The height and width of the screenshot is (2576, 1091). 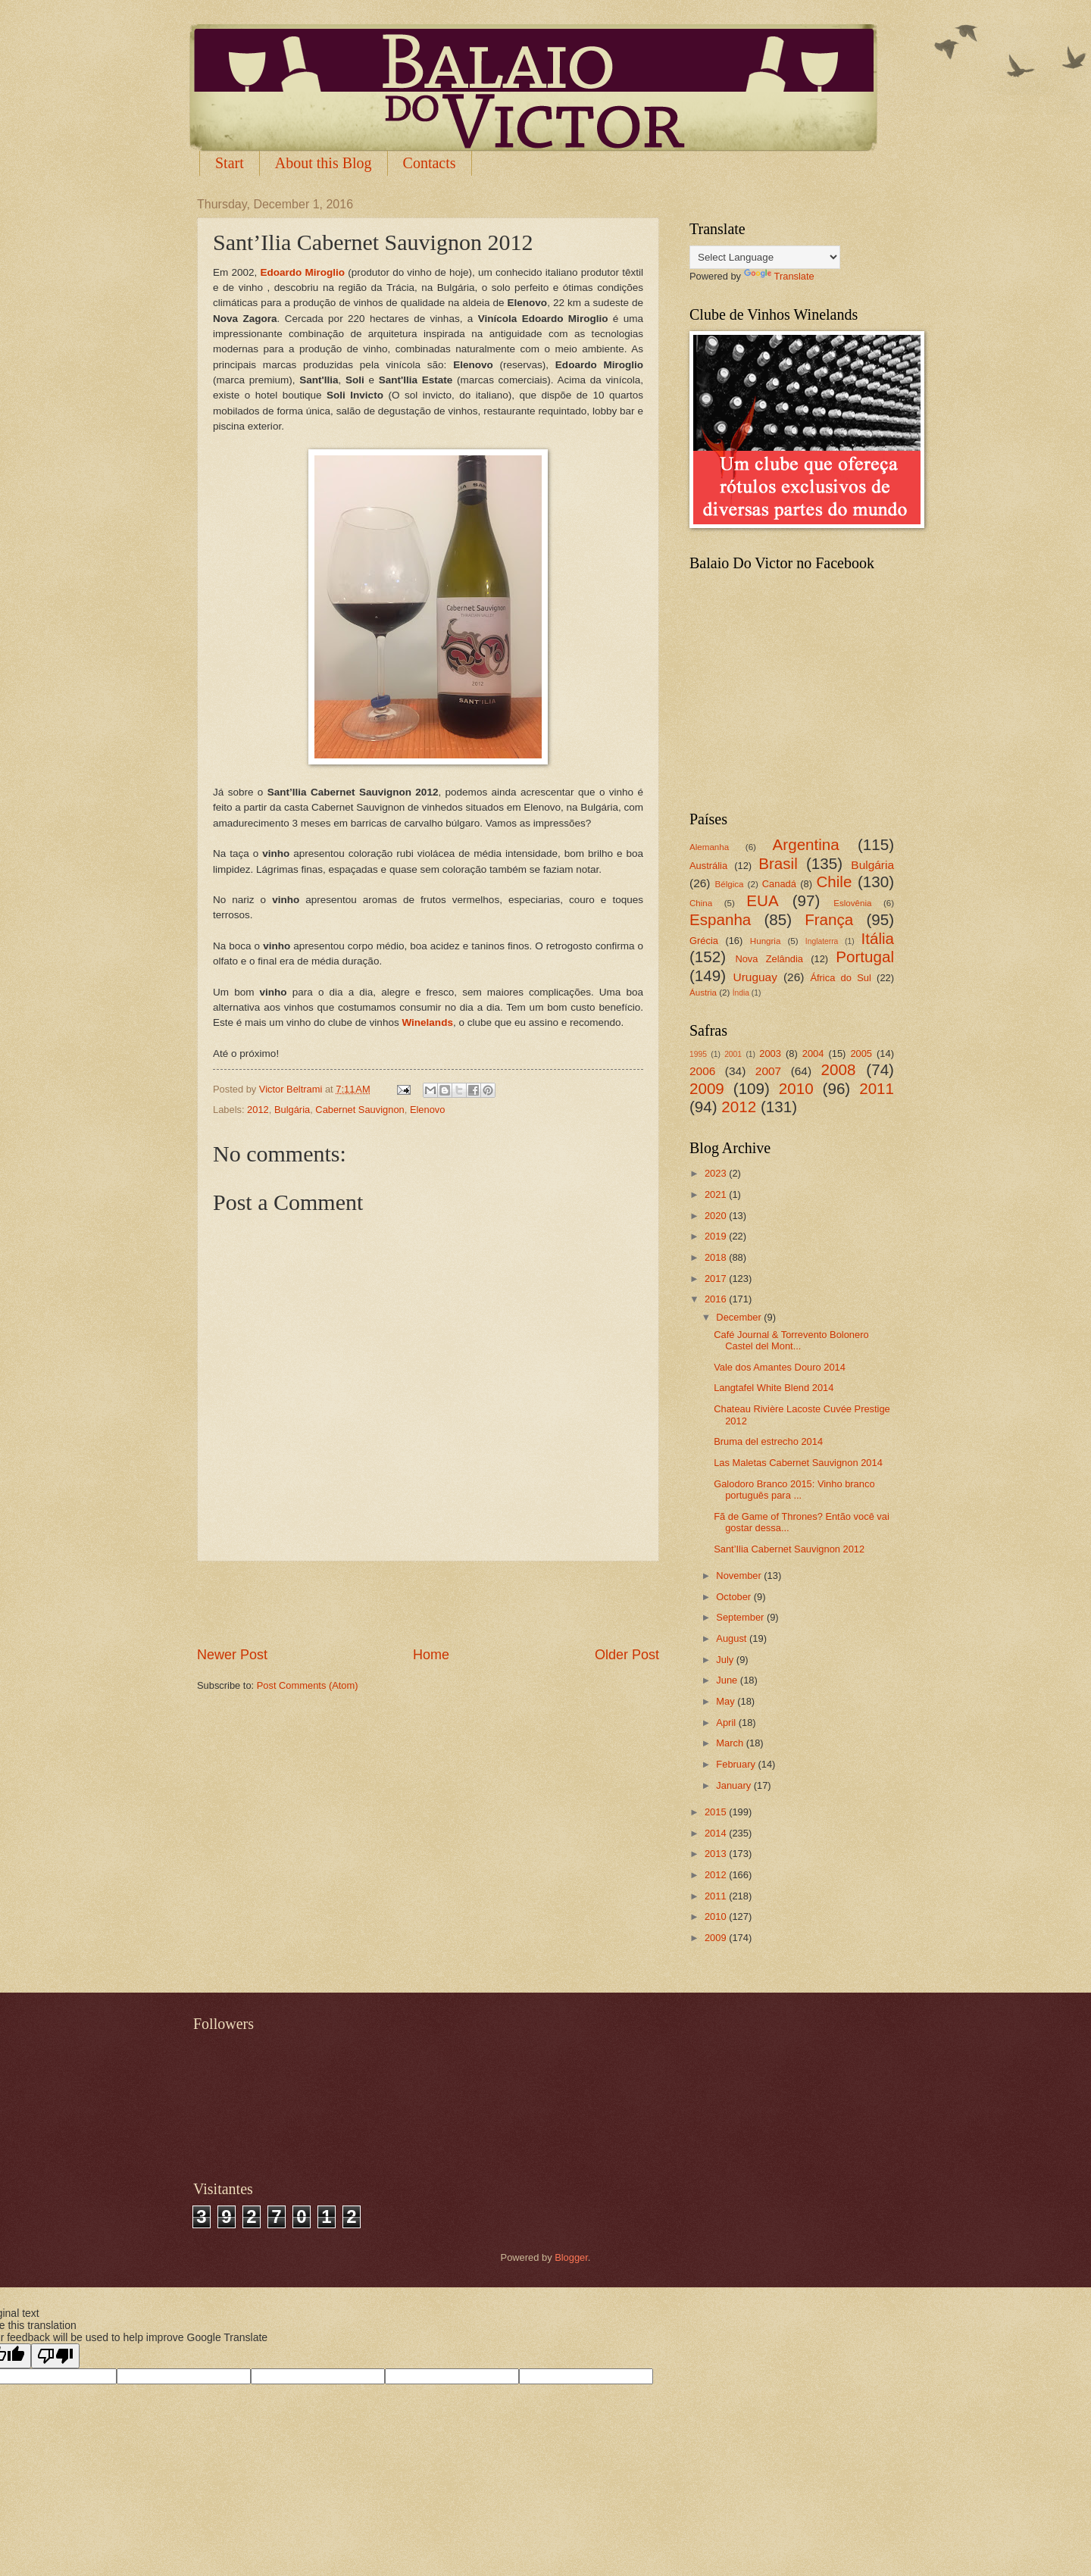 What do you see at coordinates (708, 865) in the screenshot?
I see `Austrália` at bounding box center [708, 865].